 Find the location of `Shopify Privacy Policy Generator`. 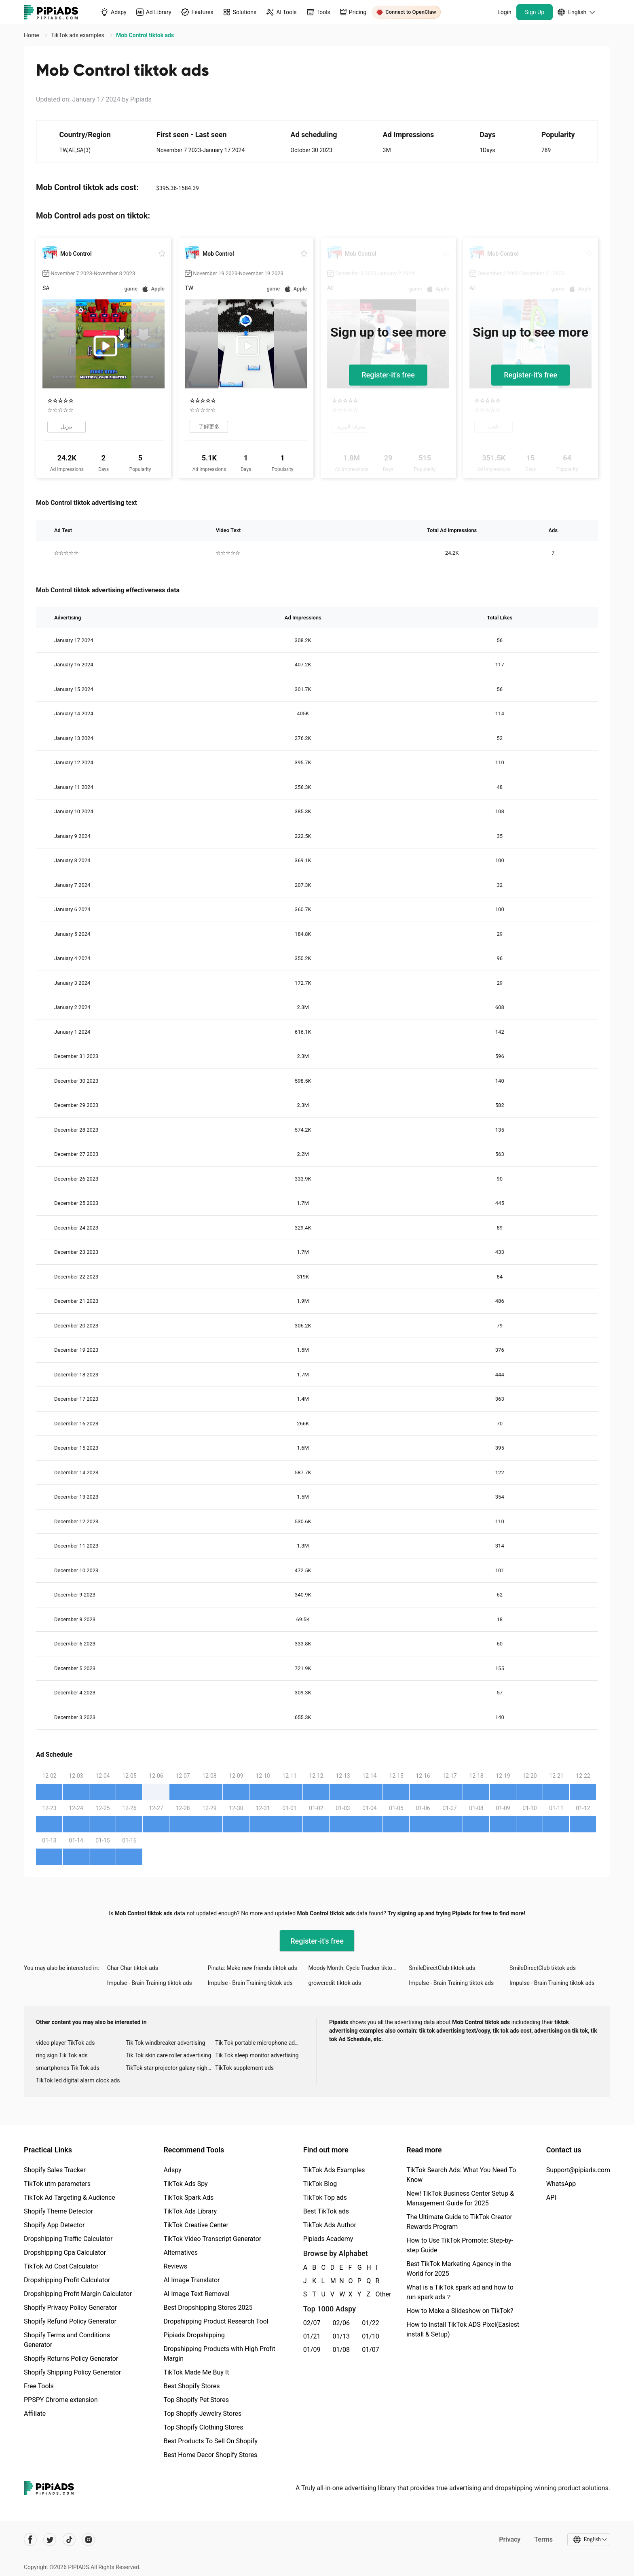

Shopify Privacy Policy Generator is located at coordinates (70, 2307).